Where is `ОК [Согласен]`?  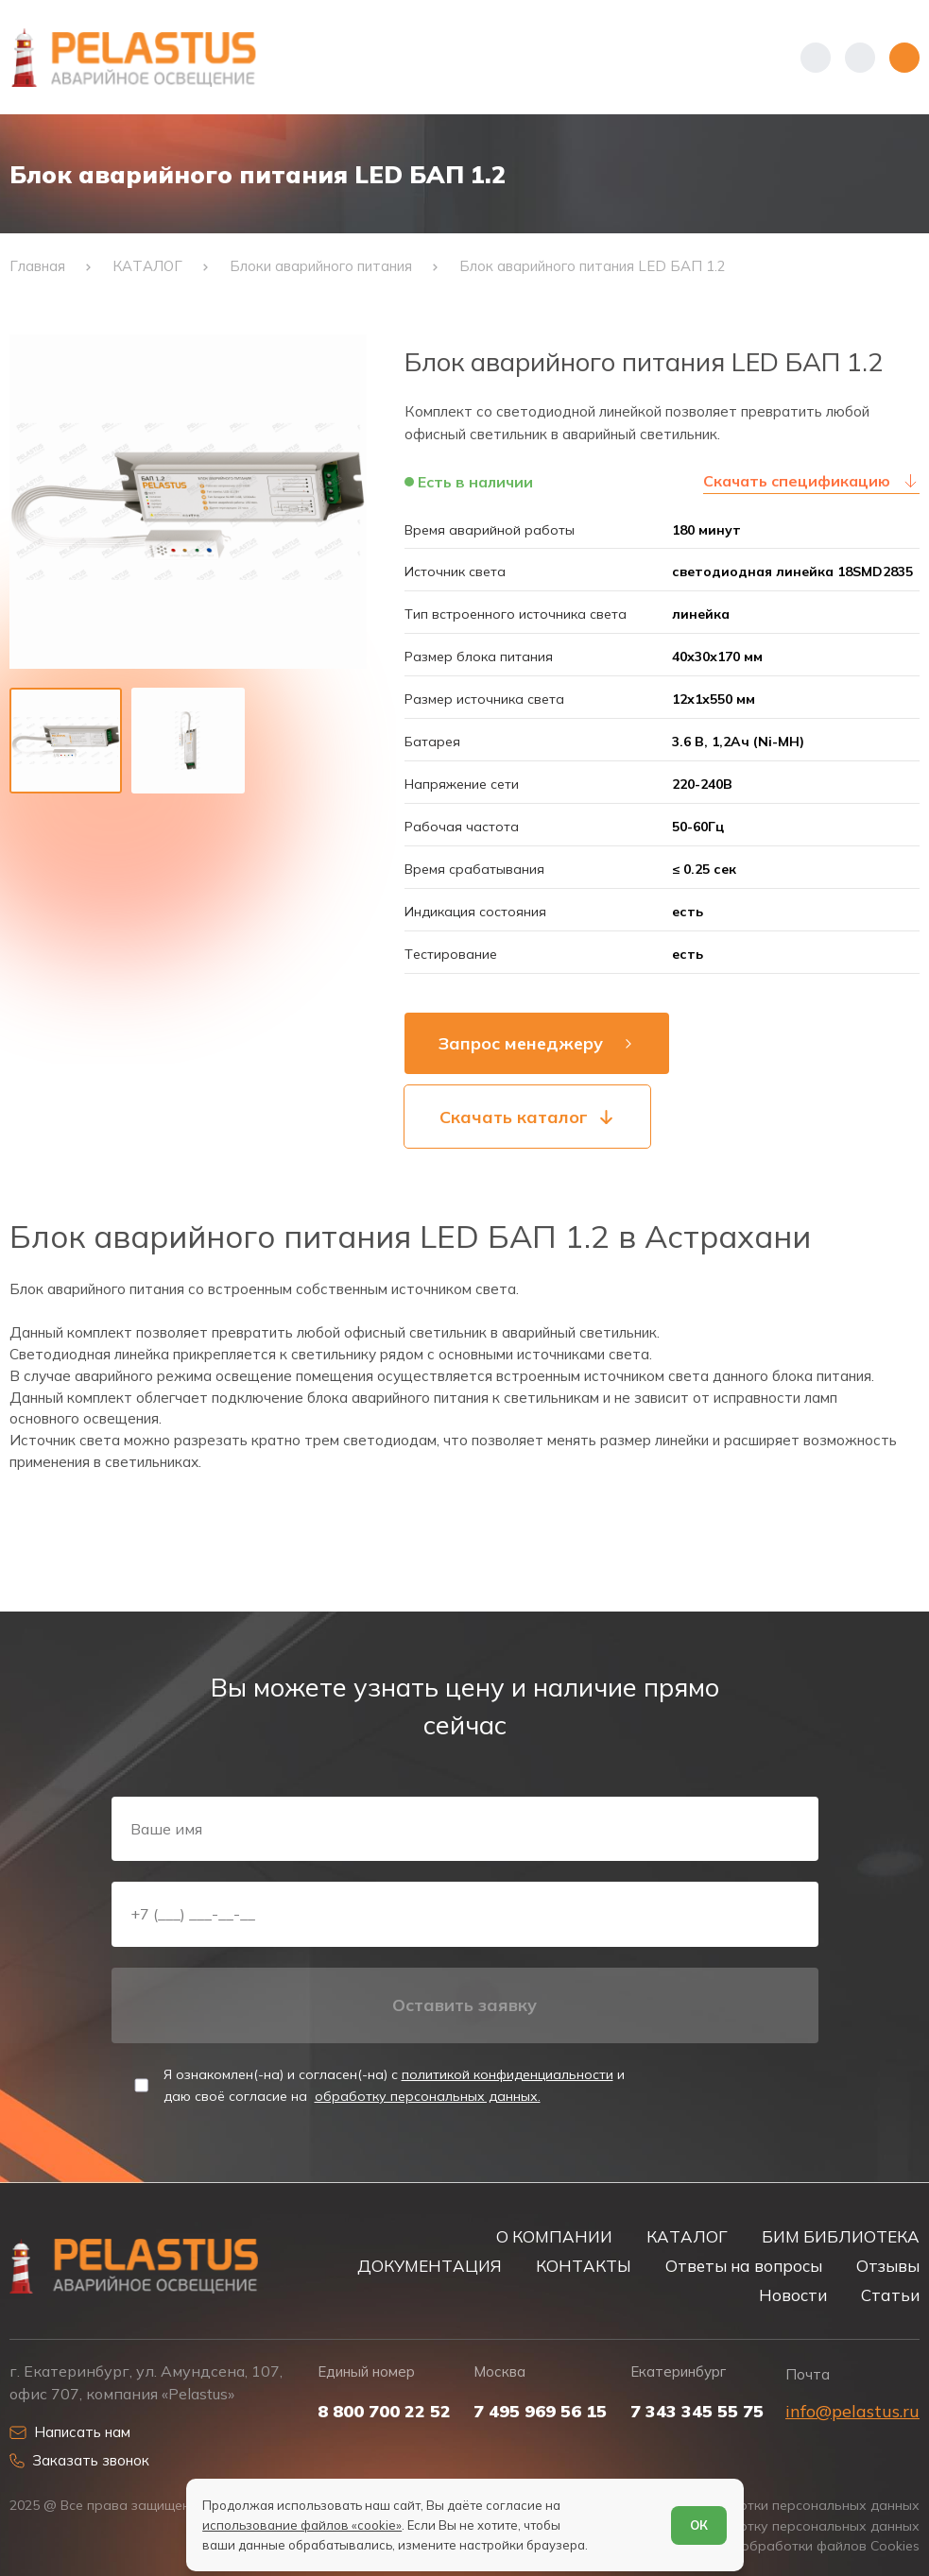 ОК [Согласен] is located at coordinates (699, 2525).